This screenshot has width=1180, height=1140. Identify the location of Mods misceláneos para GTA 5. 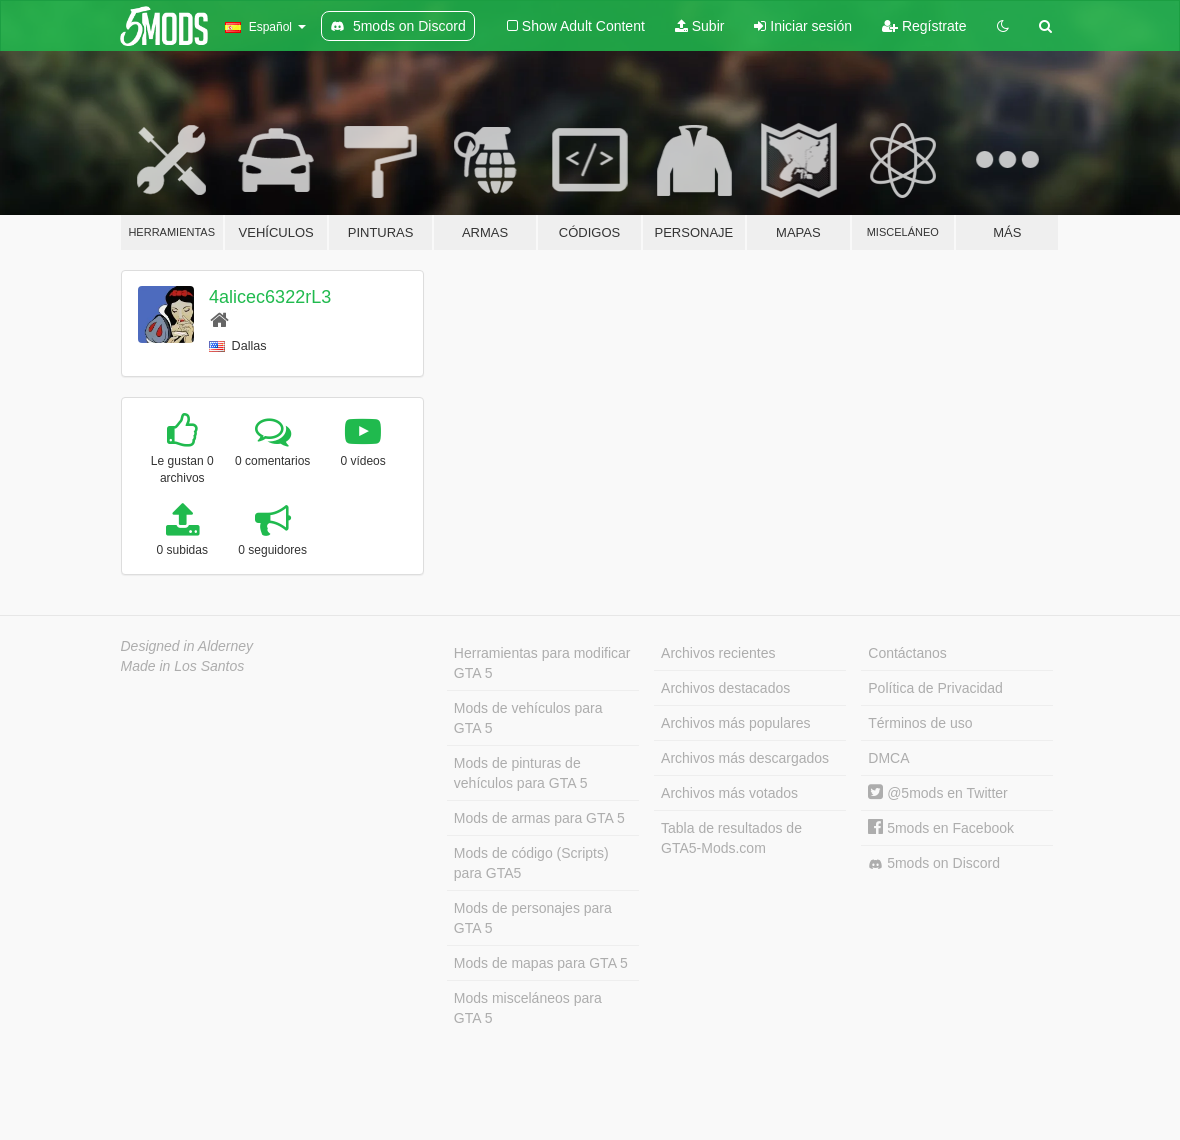
(528, 1008).